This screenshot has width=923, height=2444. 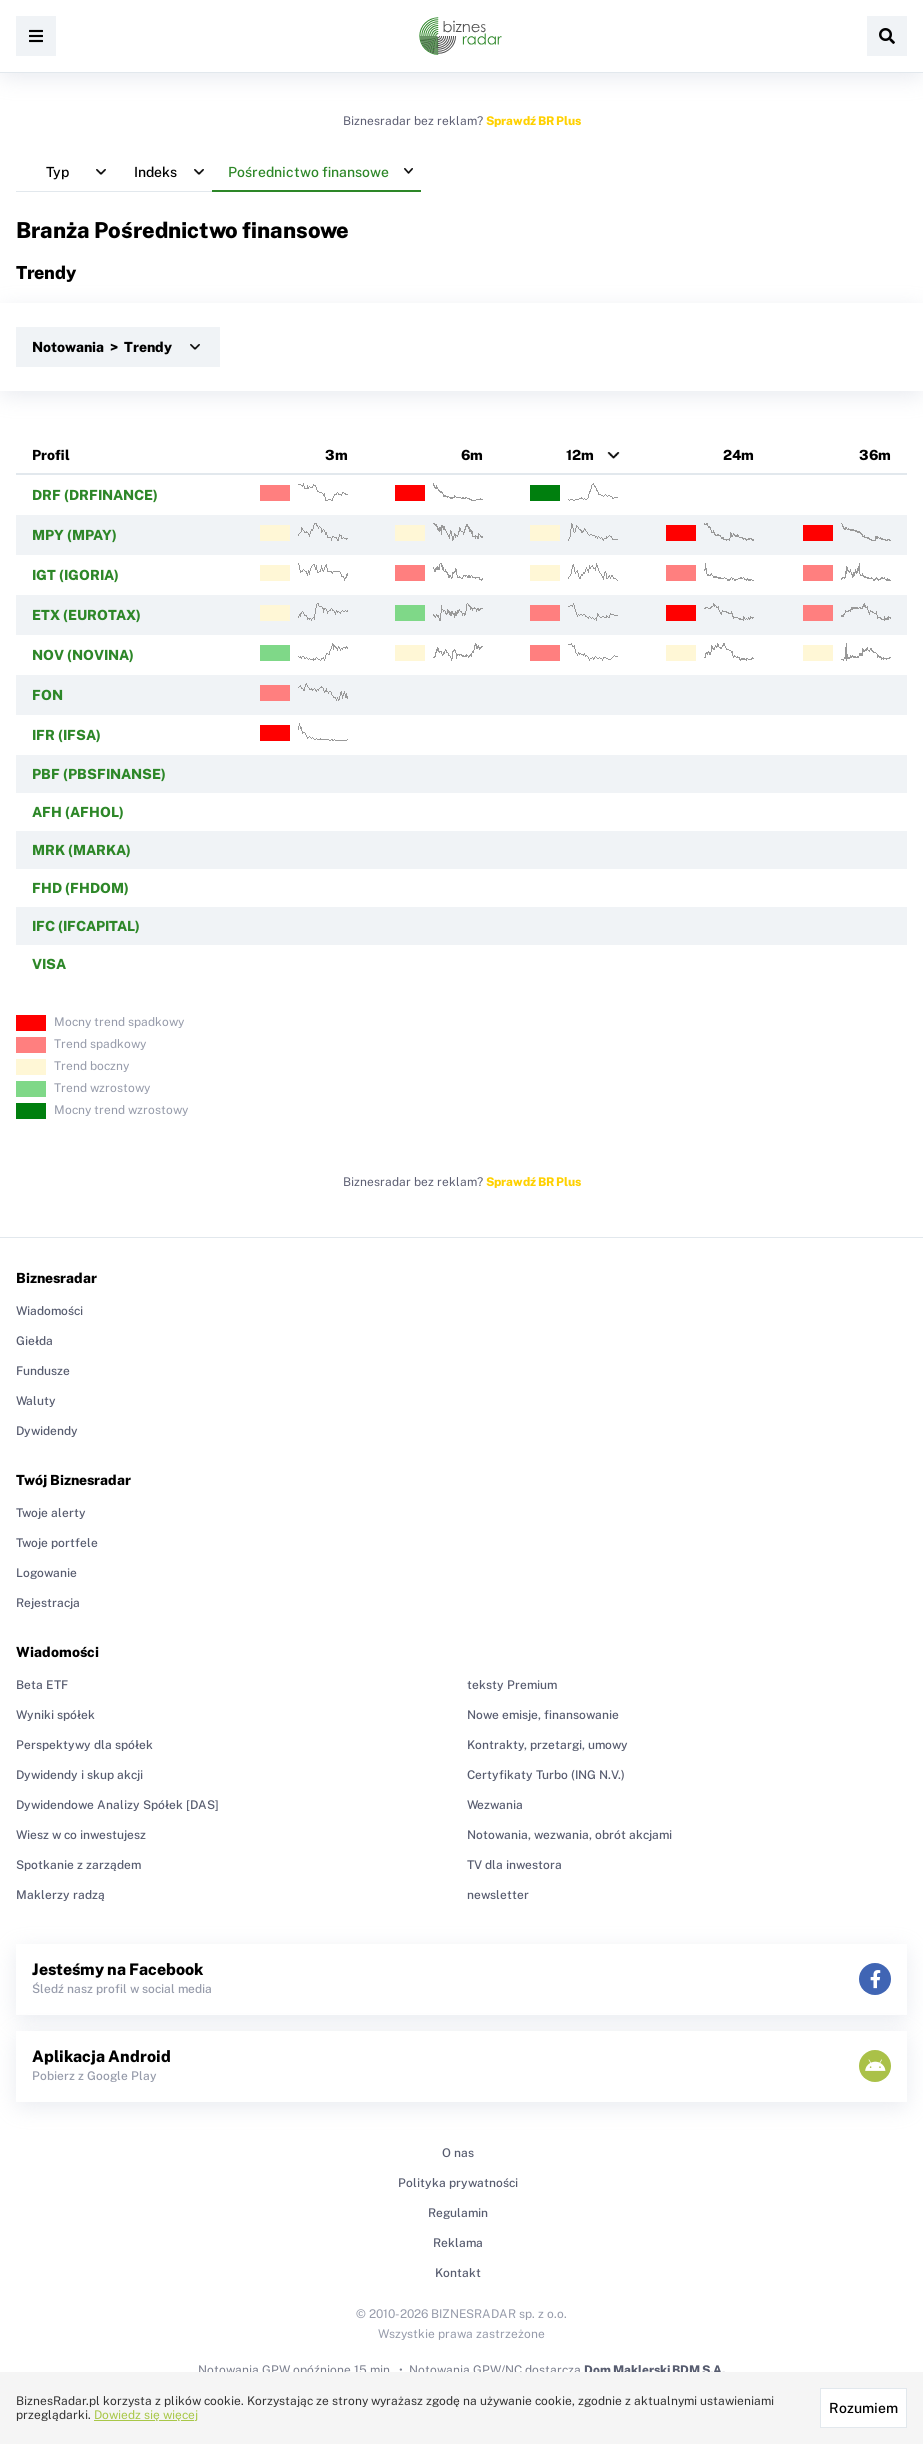 I want to click on AFH (AFHOL), so click(x=78, y=812).